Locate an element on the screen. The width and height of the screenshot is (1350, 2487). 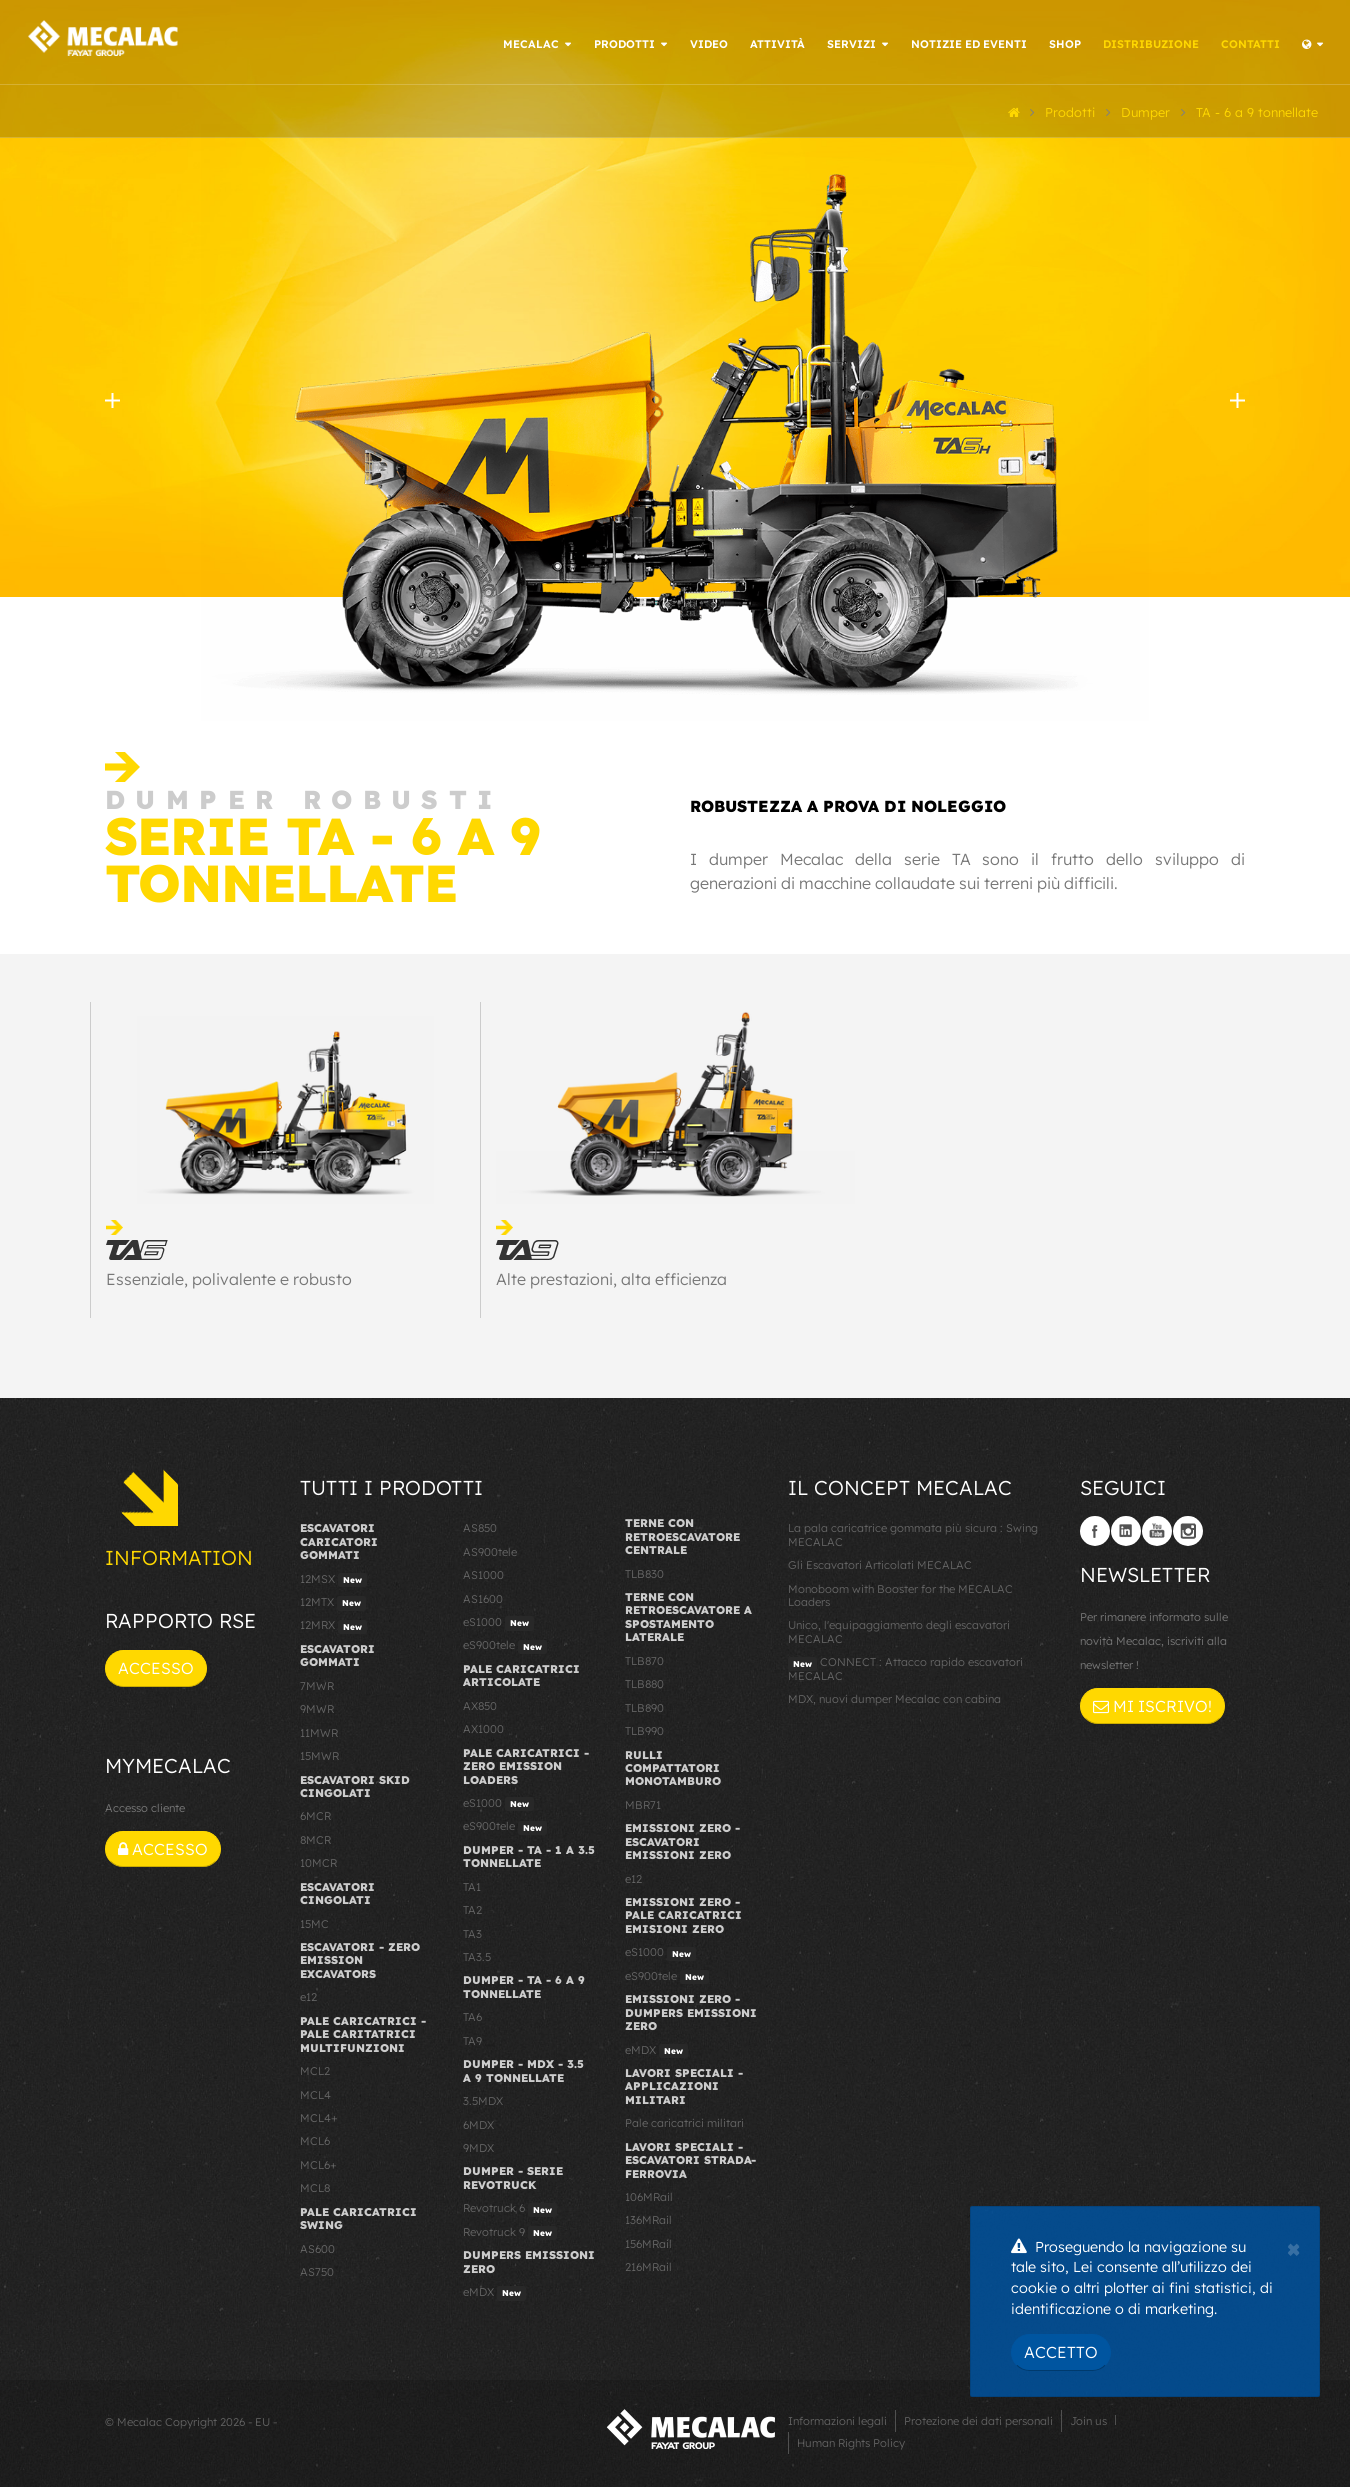
AS600 is located at coordinates (317, 2246).